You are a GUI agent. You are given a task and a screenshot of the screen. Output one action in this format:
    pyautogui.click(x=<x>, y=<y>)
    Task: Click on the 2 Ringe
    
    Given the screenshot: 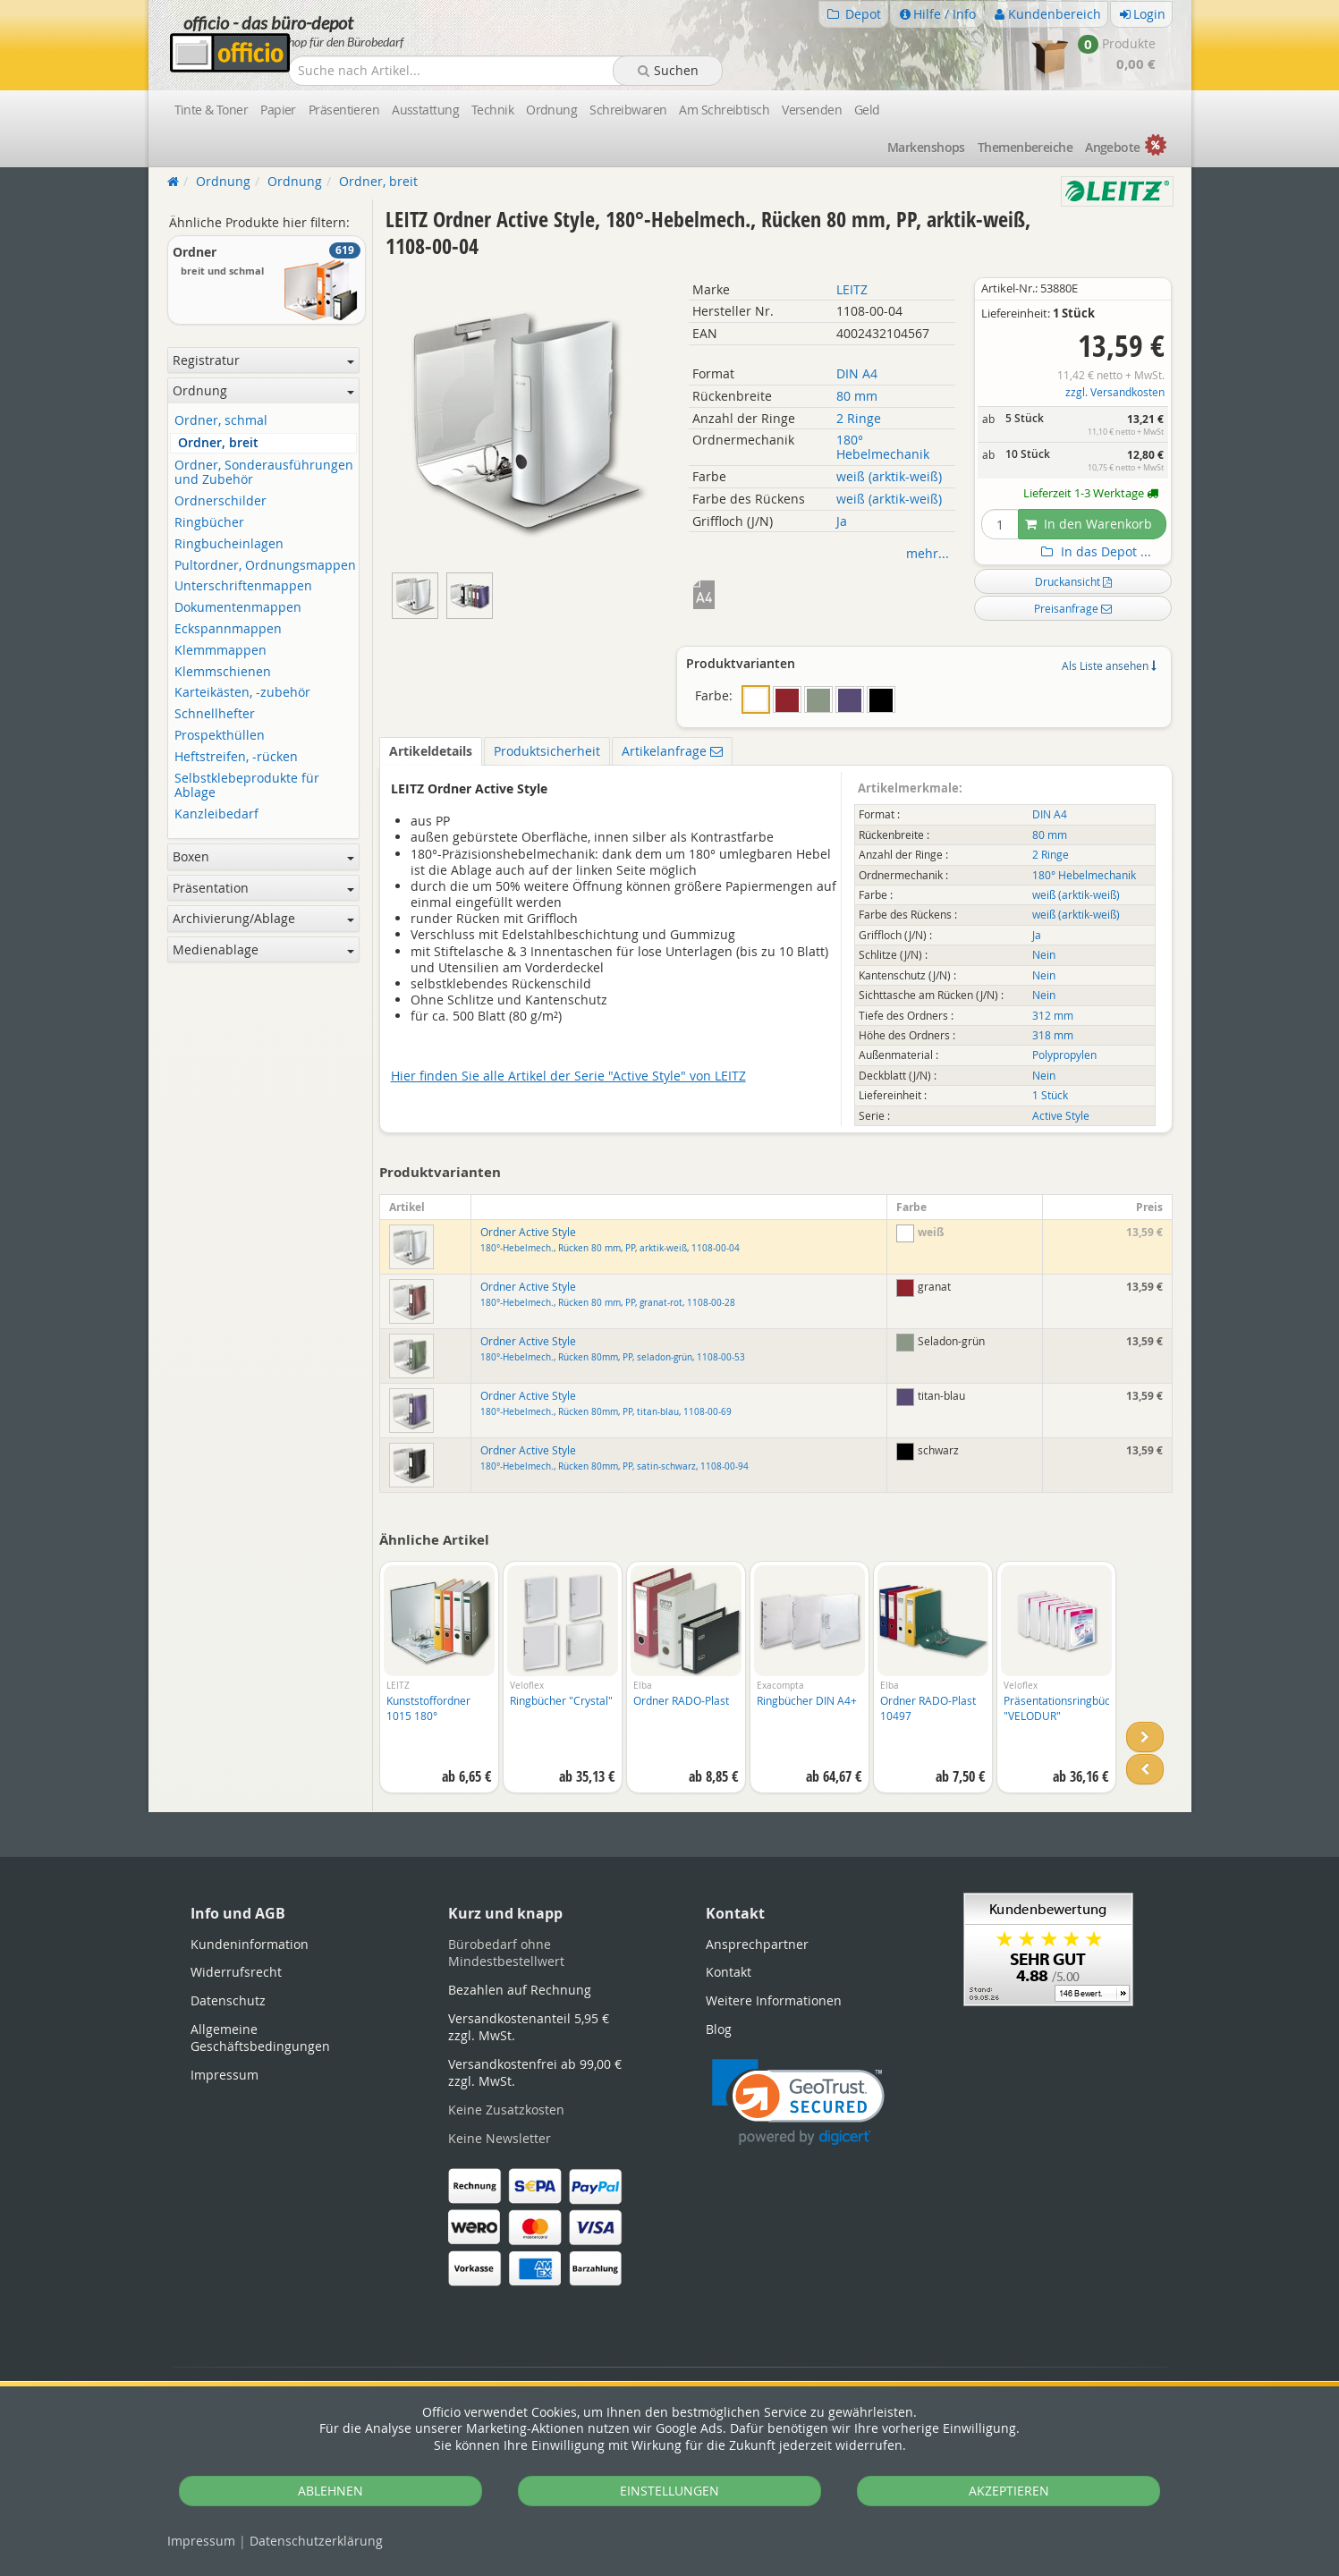 What is the action you would take?
    pyautogui.click(x=858, y=418)
    